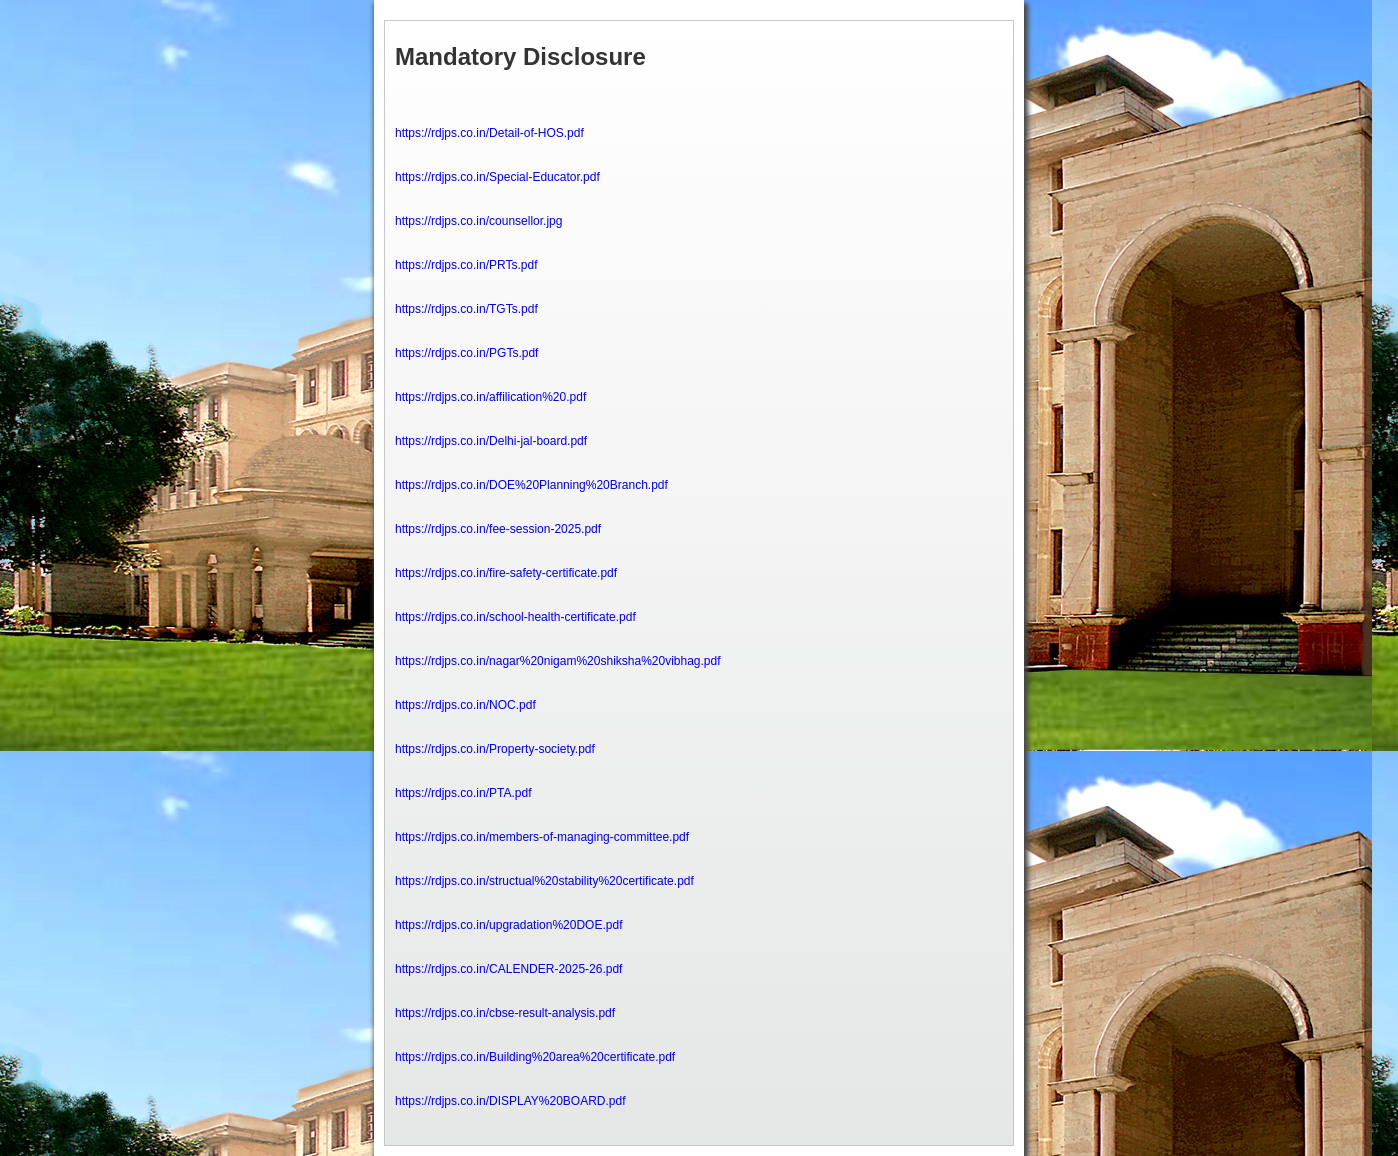 This screenshot has width=1398, height=1156. I want to click on https://rdjps.co.in/NOC.pdf, so click(465, 705).